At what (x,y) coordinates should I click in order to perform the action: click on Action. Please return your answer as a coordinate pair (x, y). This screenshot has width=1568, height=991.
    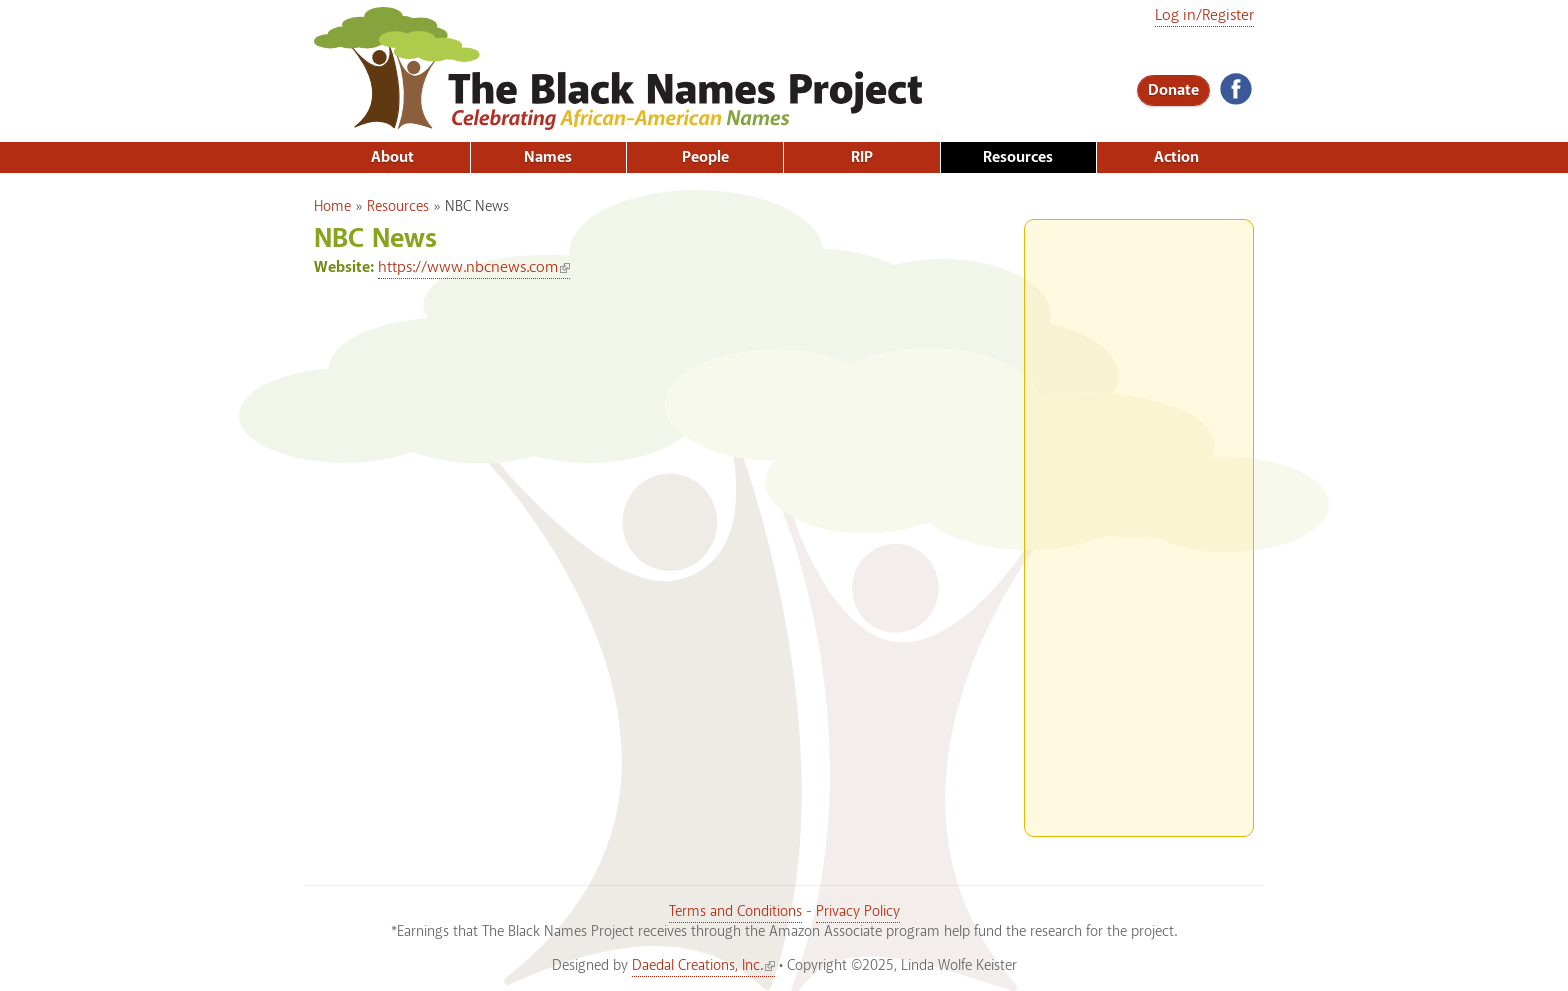
    Looking at the image, I should click on (1176, 157).